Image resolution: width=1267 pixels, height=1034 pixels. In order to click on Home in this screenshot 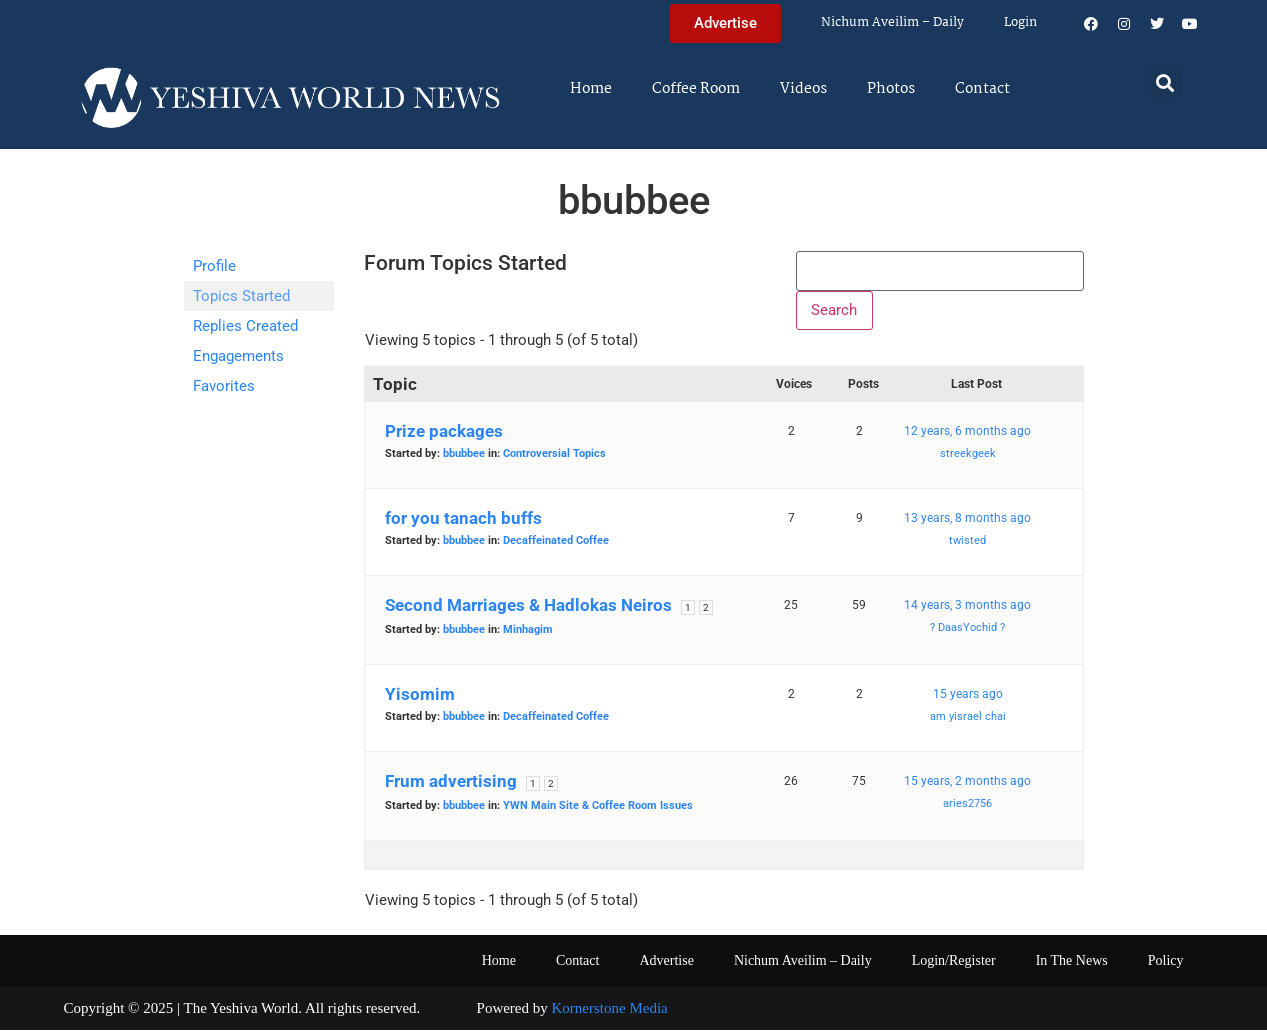, I will do `click(591, 89)`.